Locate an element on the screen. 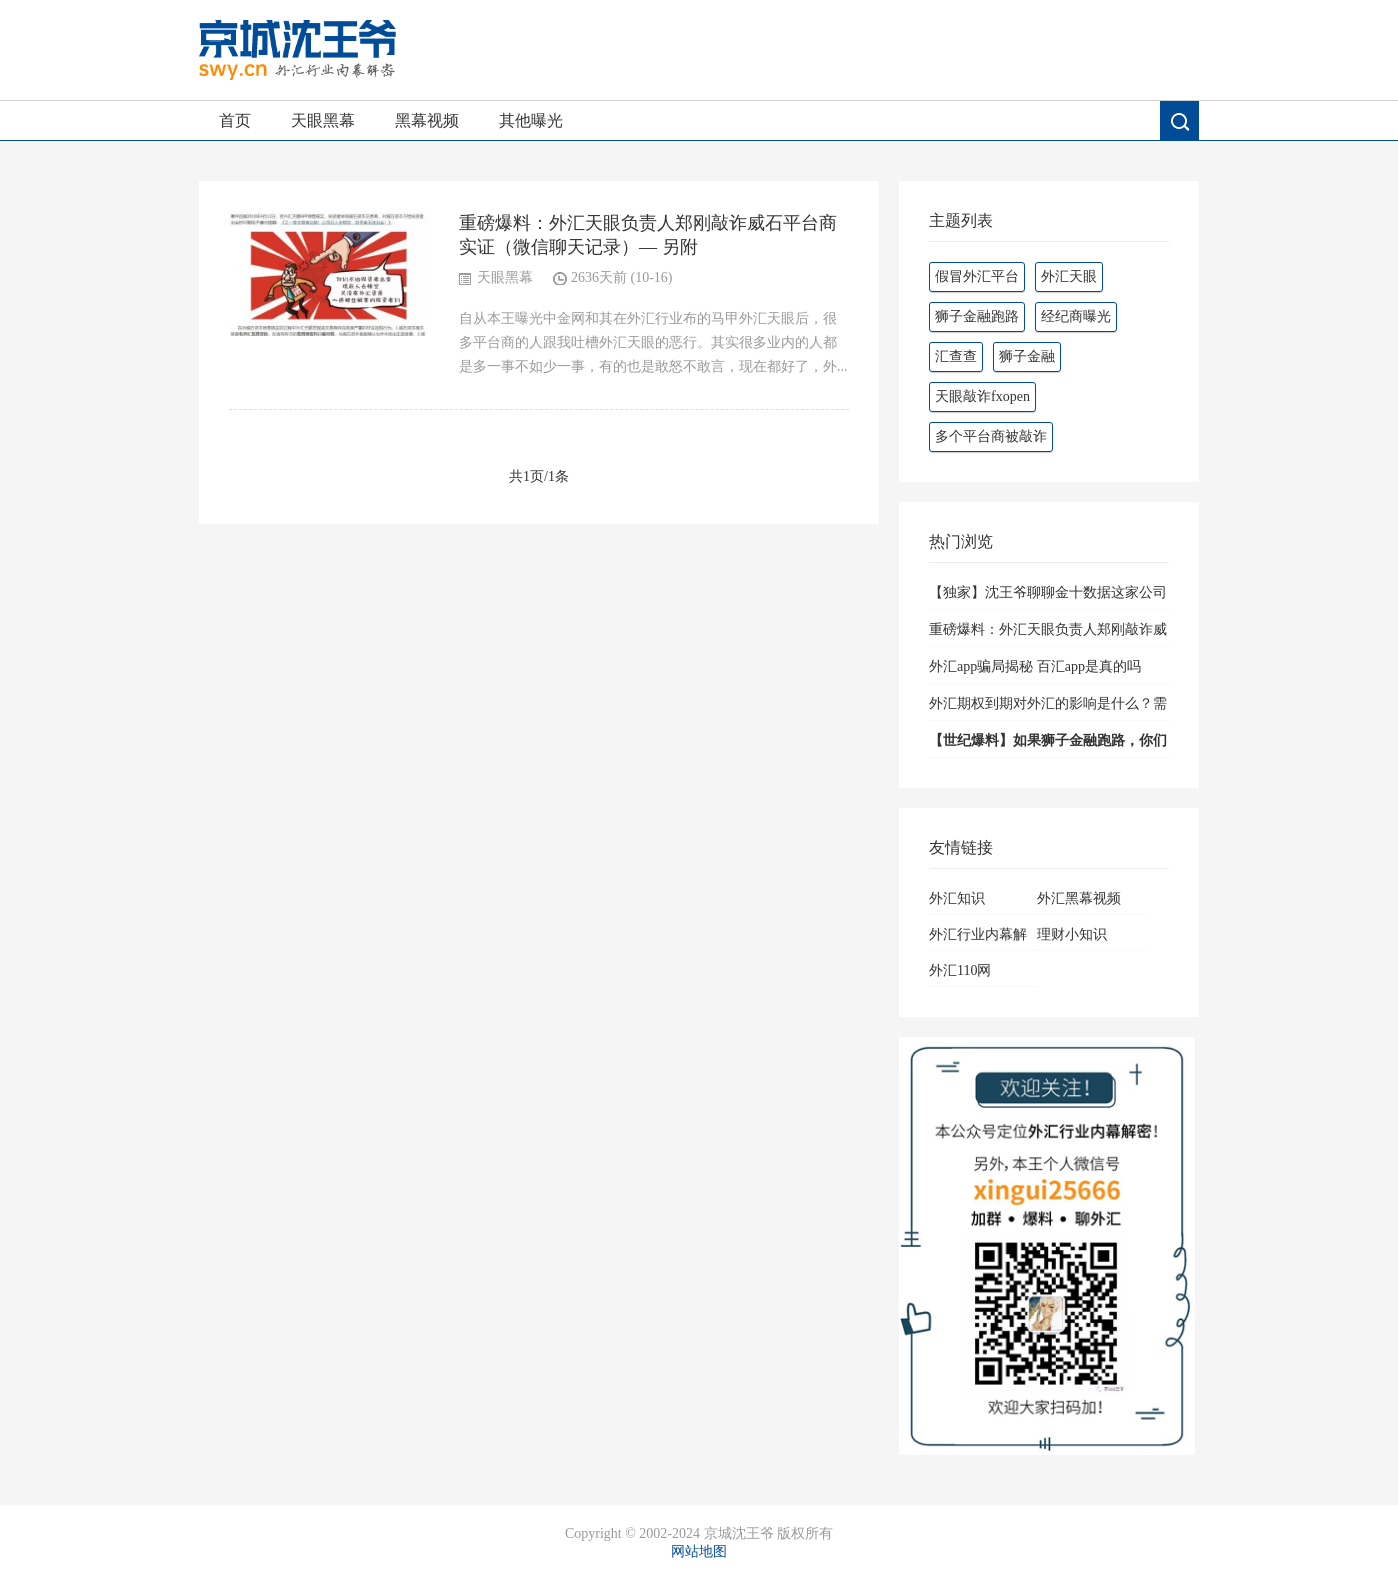  黑幕视频 is located at coordinates (427, 120).